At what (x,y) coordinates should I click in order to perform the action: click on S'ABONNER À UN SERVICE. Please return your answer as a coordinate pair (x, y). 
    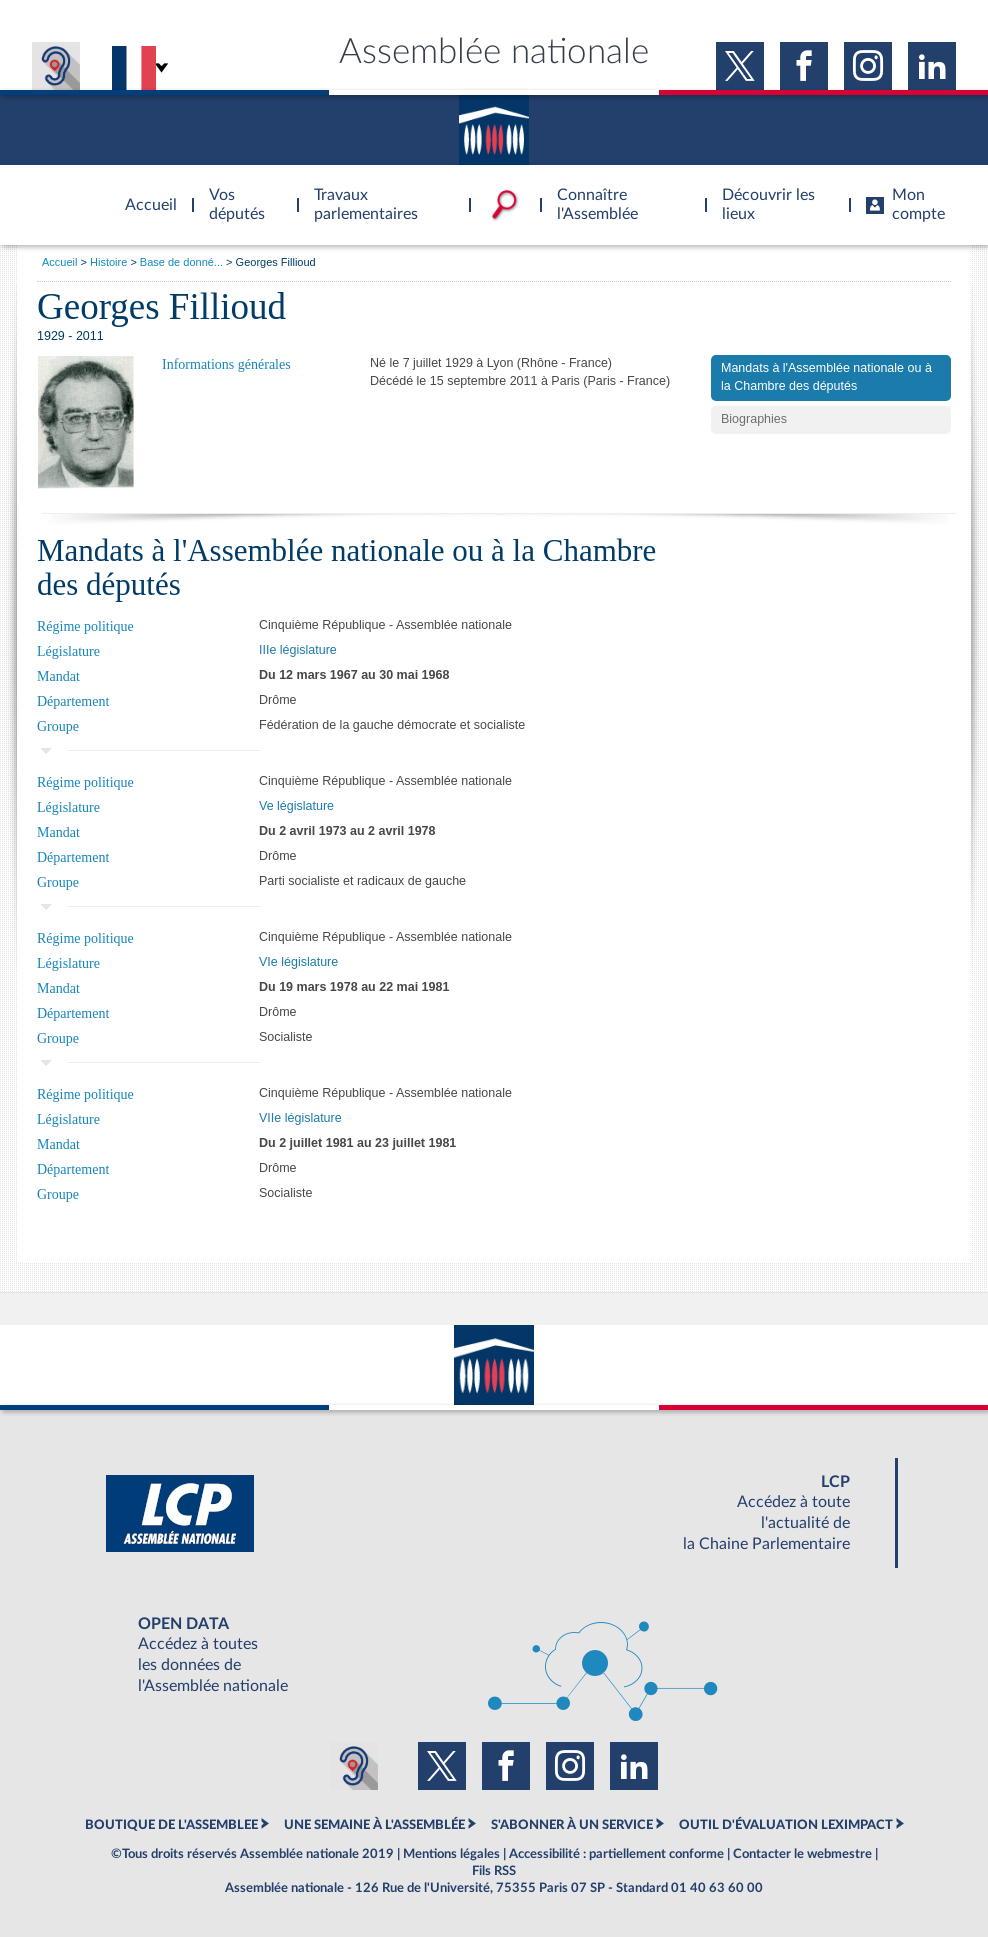
    Looking at the image, I should click on (572, 1825).